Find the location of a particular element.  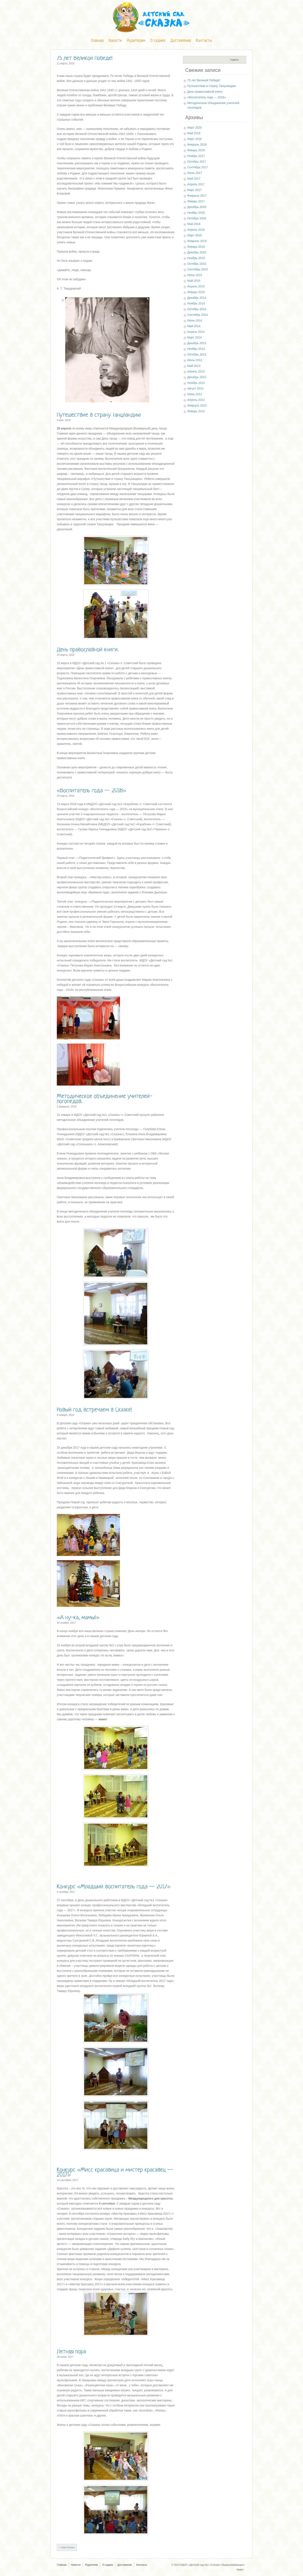

Главная is located at coordinates (97, 40).